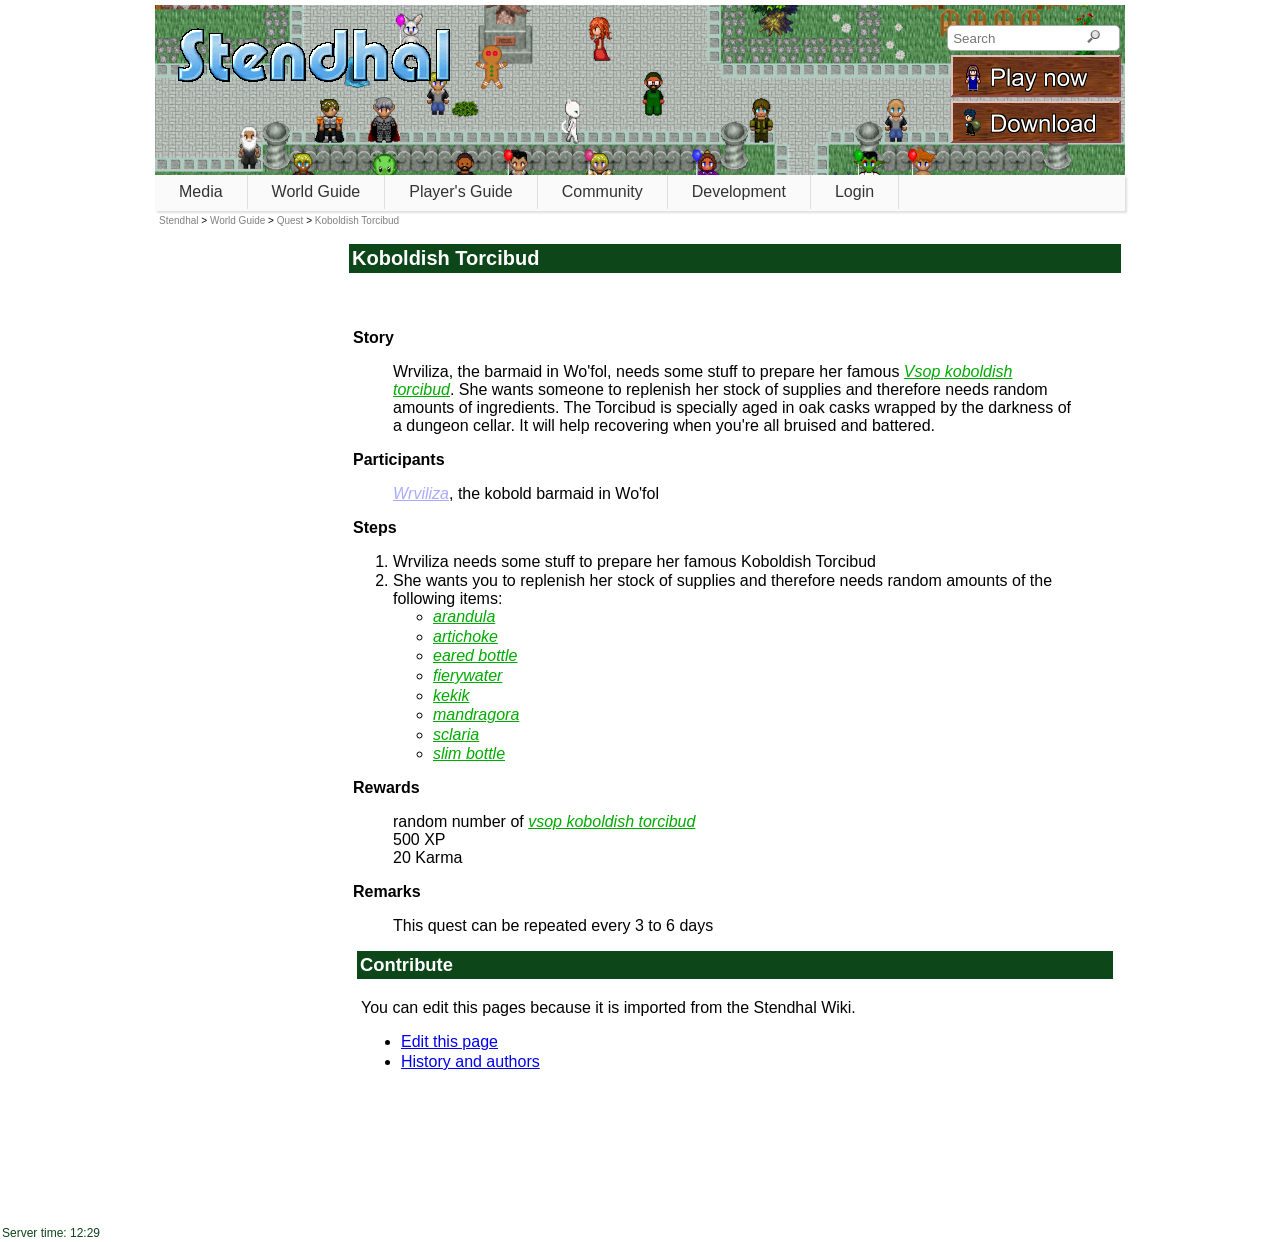 This screenshot has width=1280, height=1242. I want to click on World Guide, so click(316, 191).